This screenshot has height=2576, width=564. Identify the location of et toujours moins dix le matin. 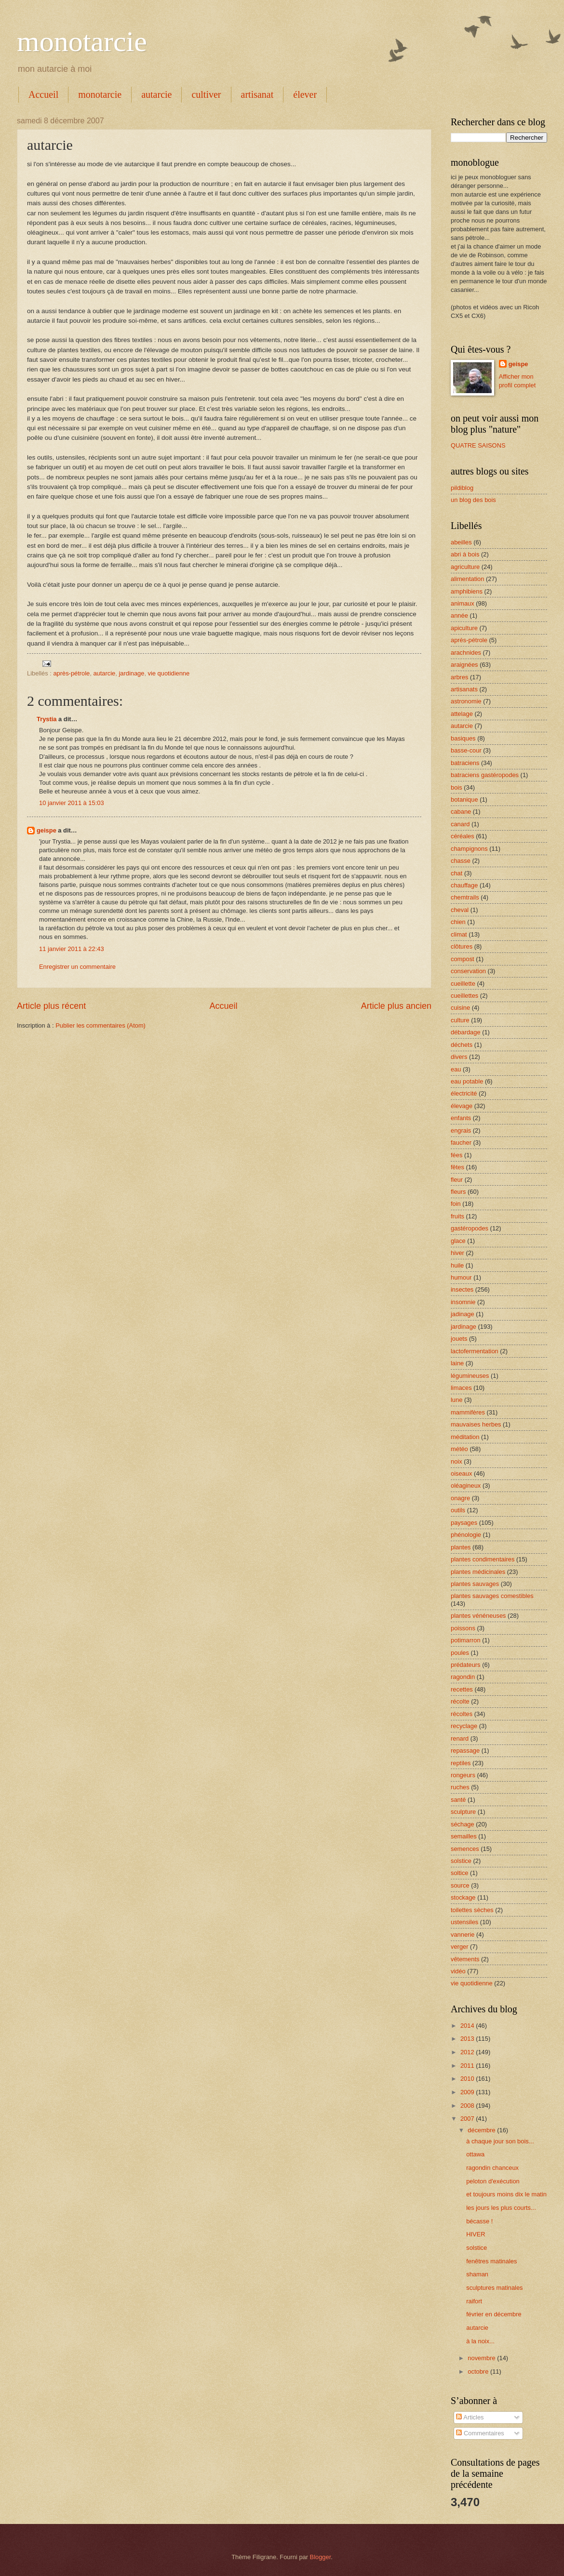
(506, 2194).